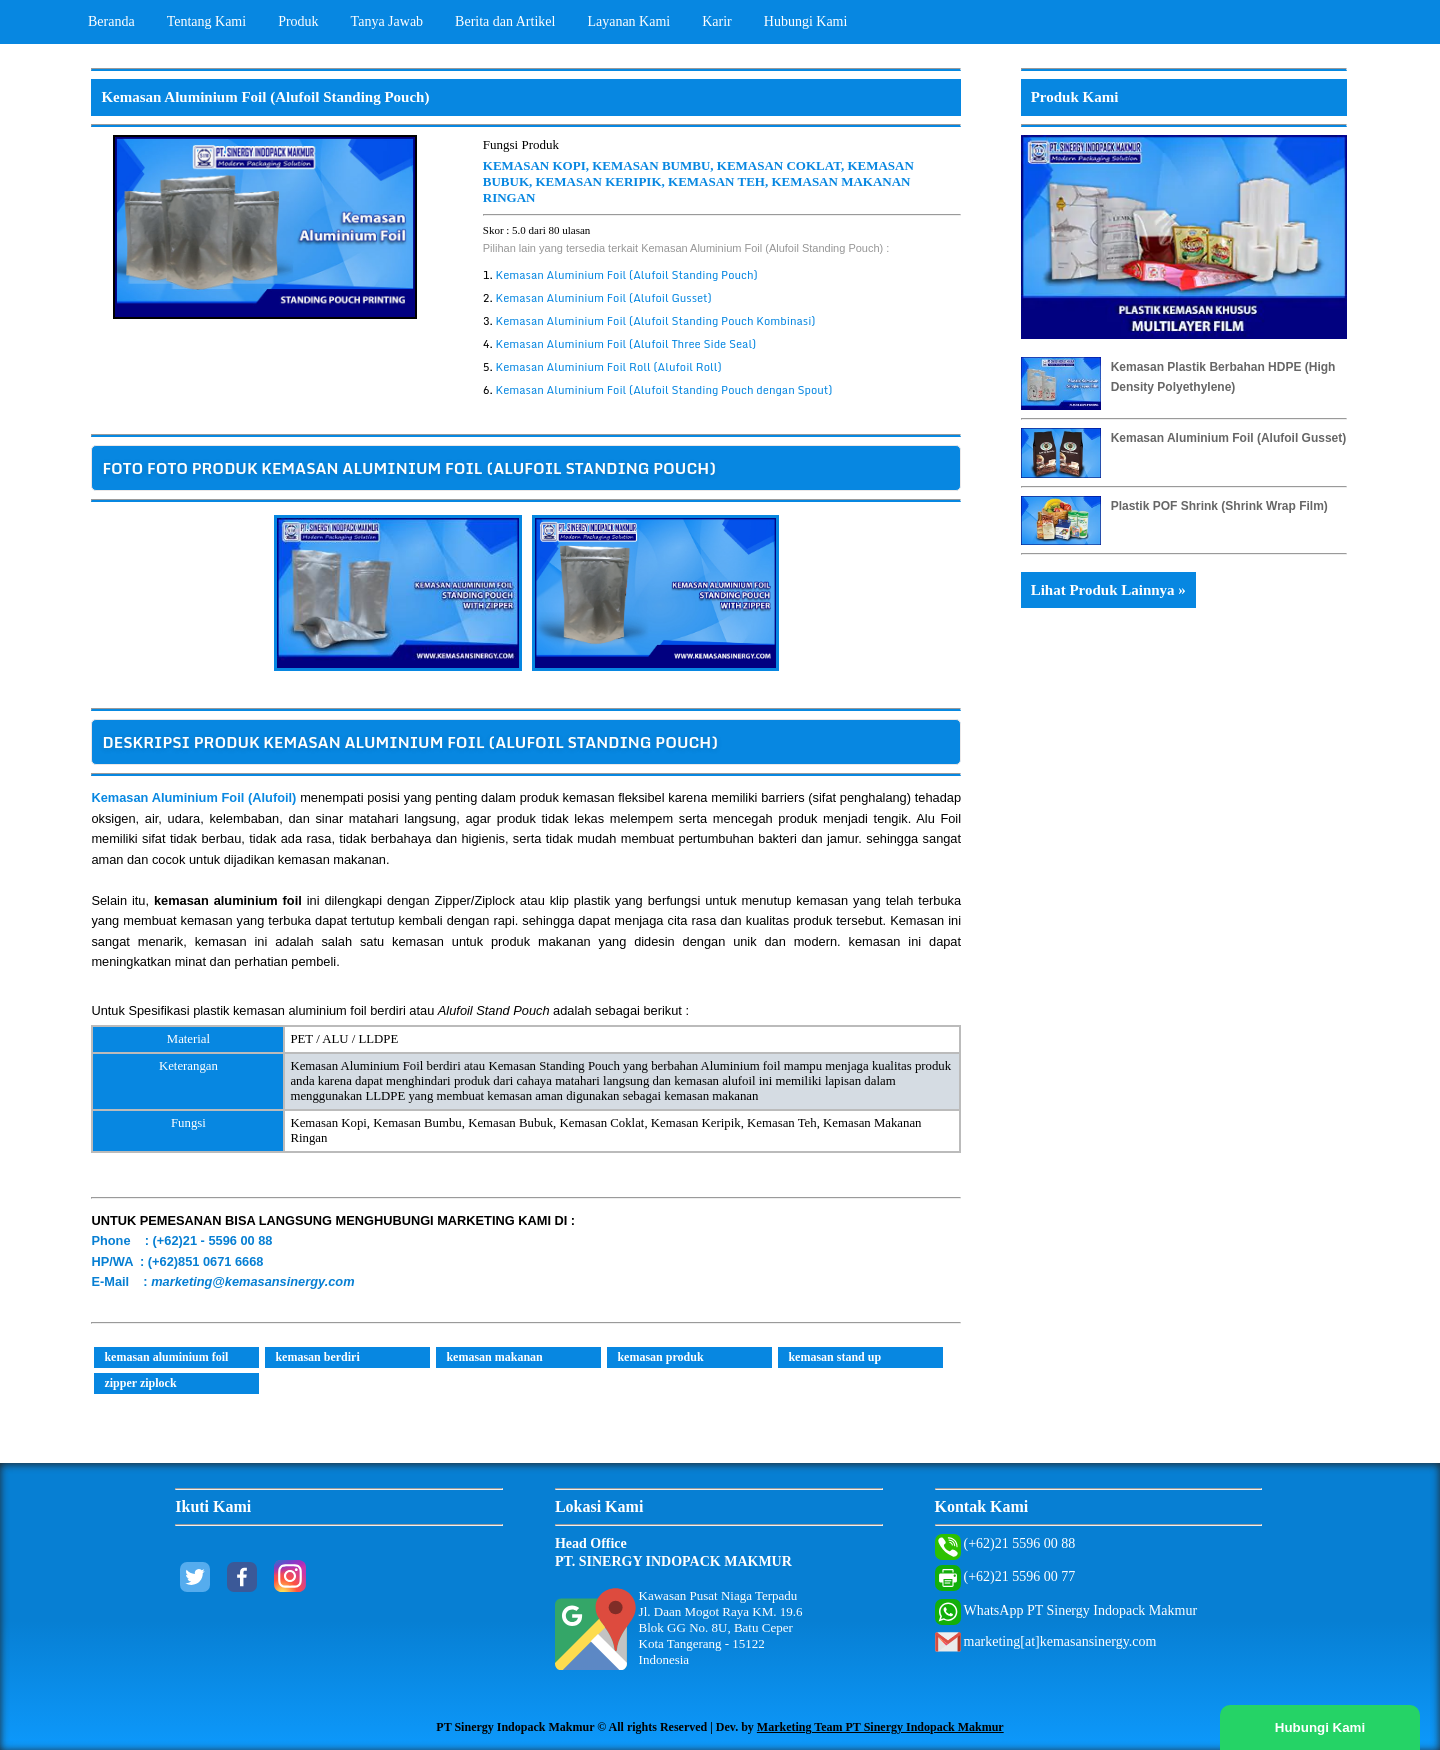  I want to click on Kemasan Aluminium Foil (Alufoil Standing Pouch Kombinasi), so click(656, 321).